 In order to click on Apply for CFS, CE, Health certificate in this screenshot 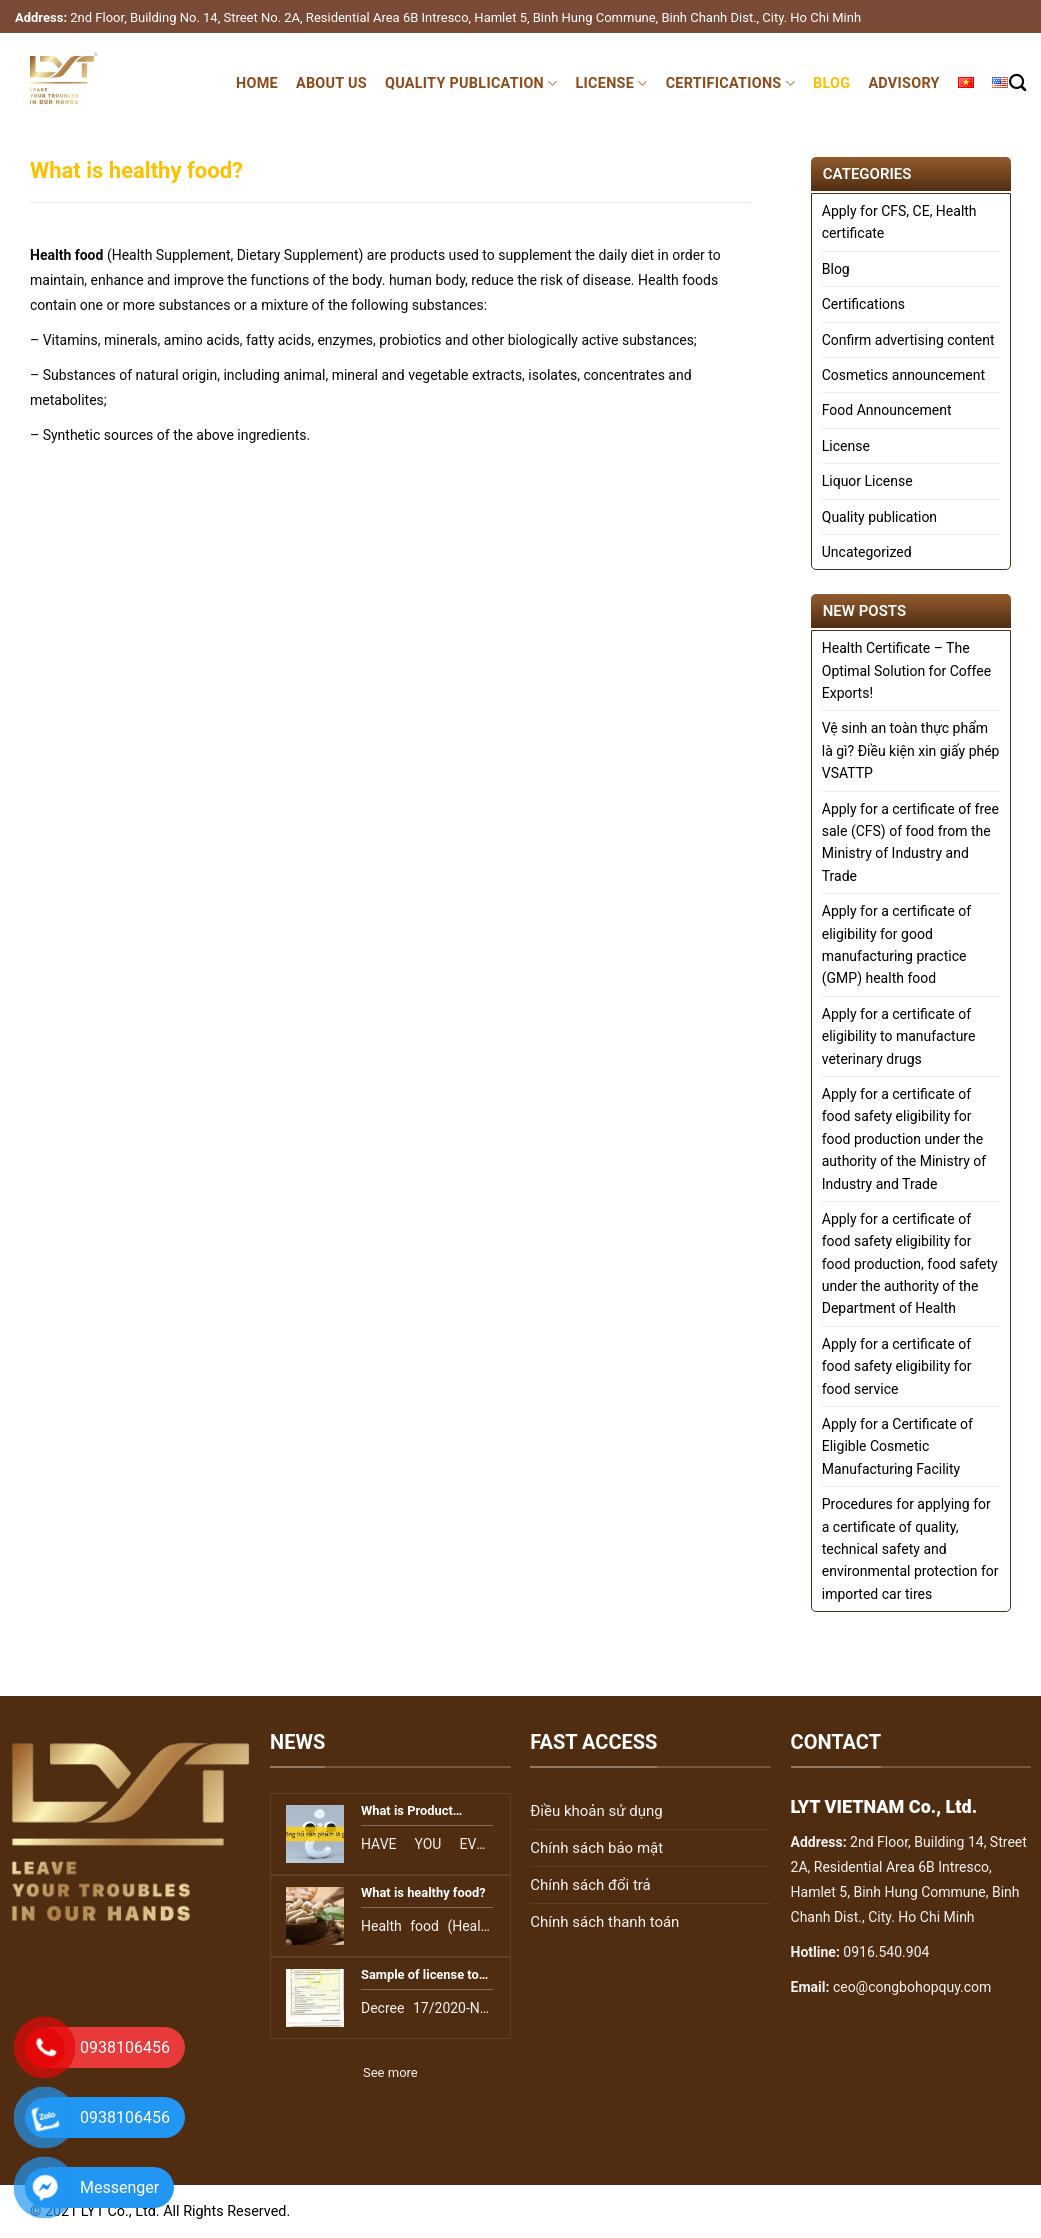, I will do `click(899, 222)`.